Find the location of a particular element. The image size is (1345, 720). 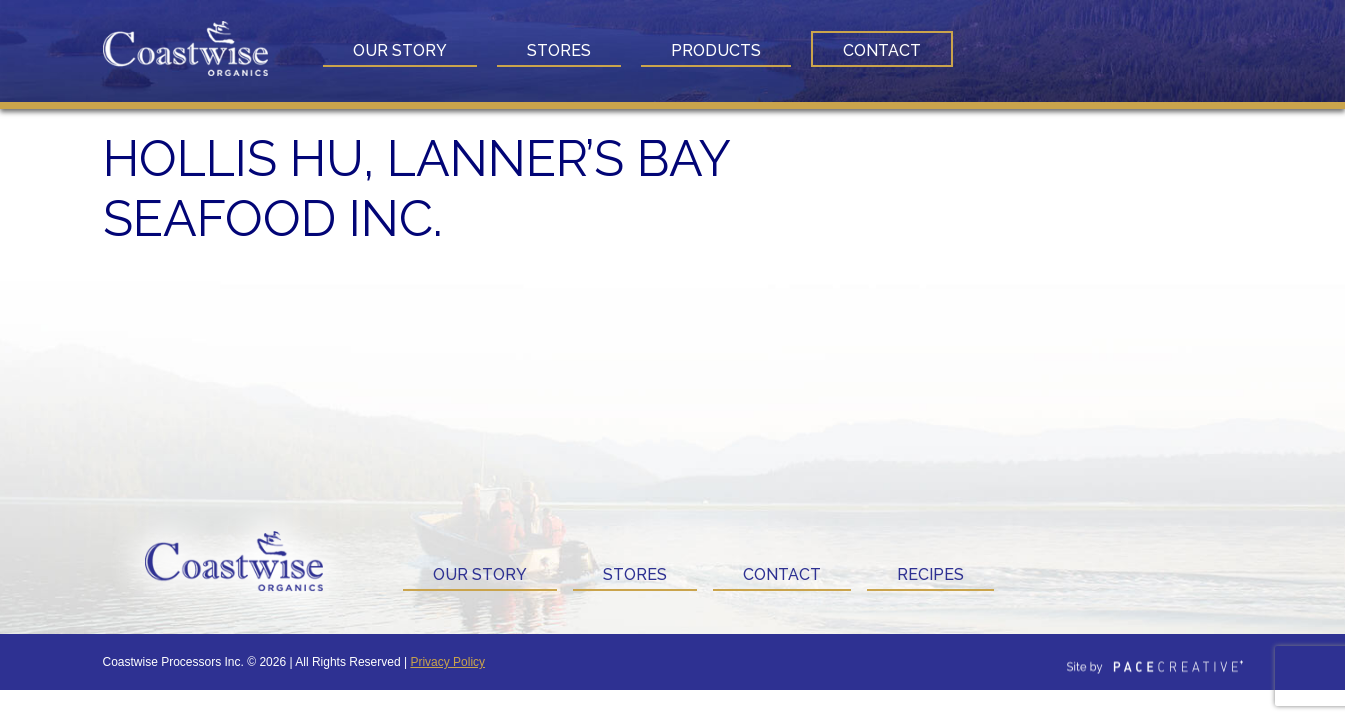

Privacy Policy is located at coordinates (447, 662).